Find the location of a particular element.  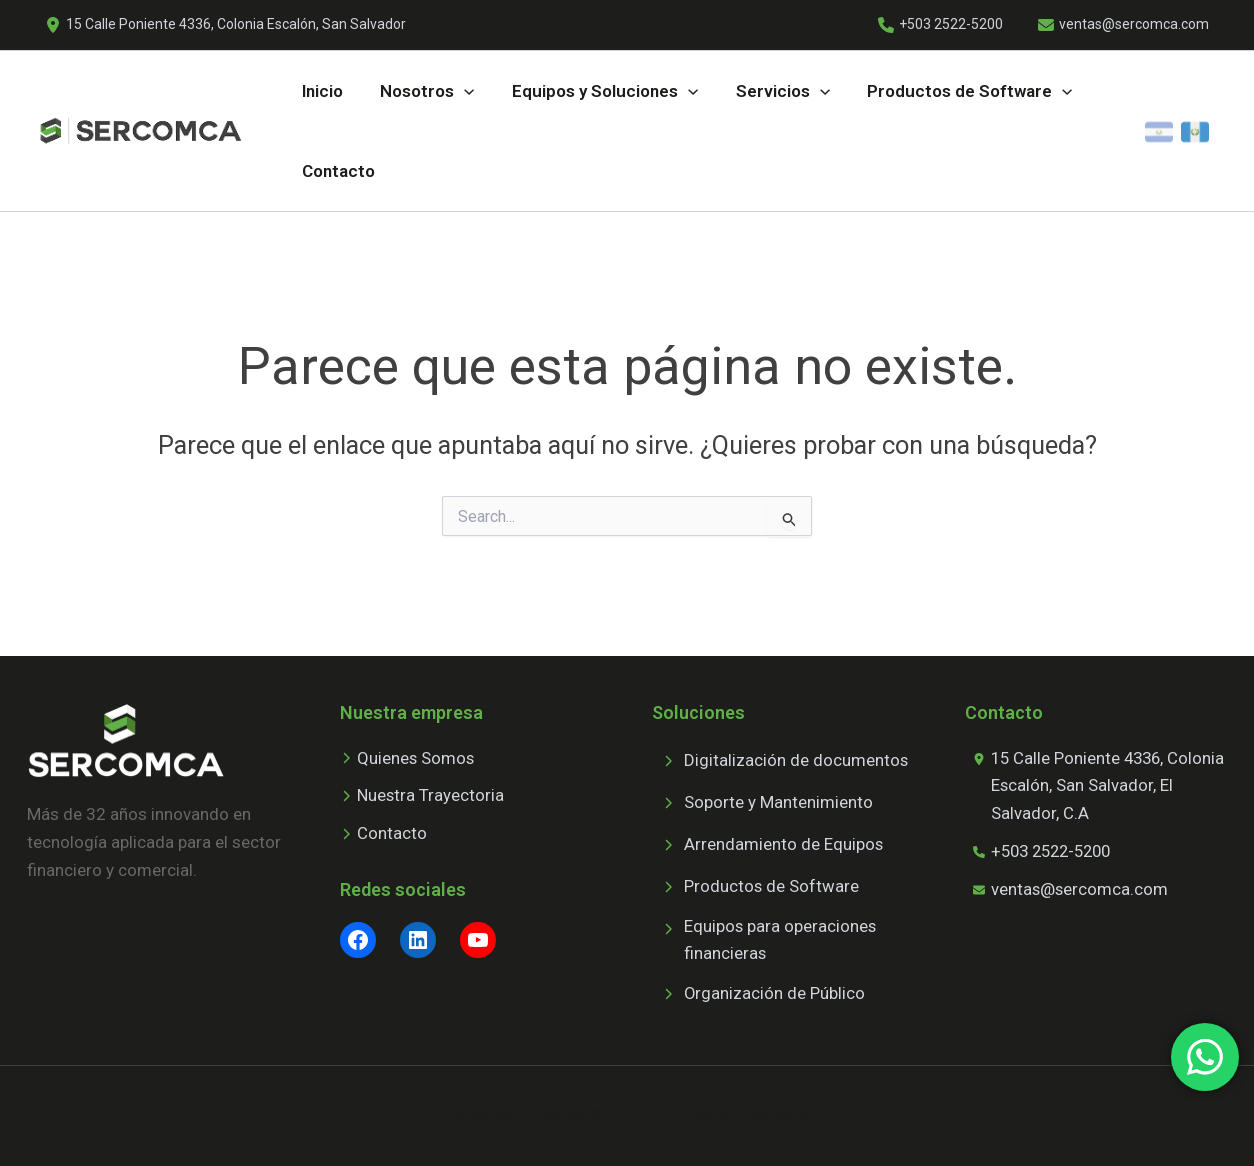

[Productos de Software] is located at coordinates (756, 886).